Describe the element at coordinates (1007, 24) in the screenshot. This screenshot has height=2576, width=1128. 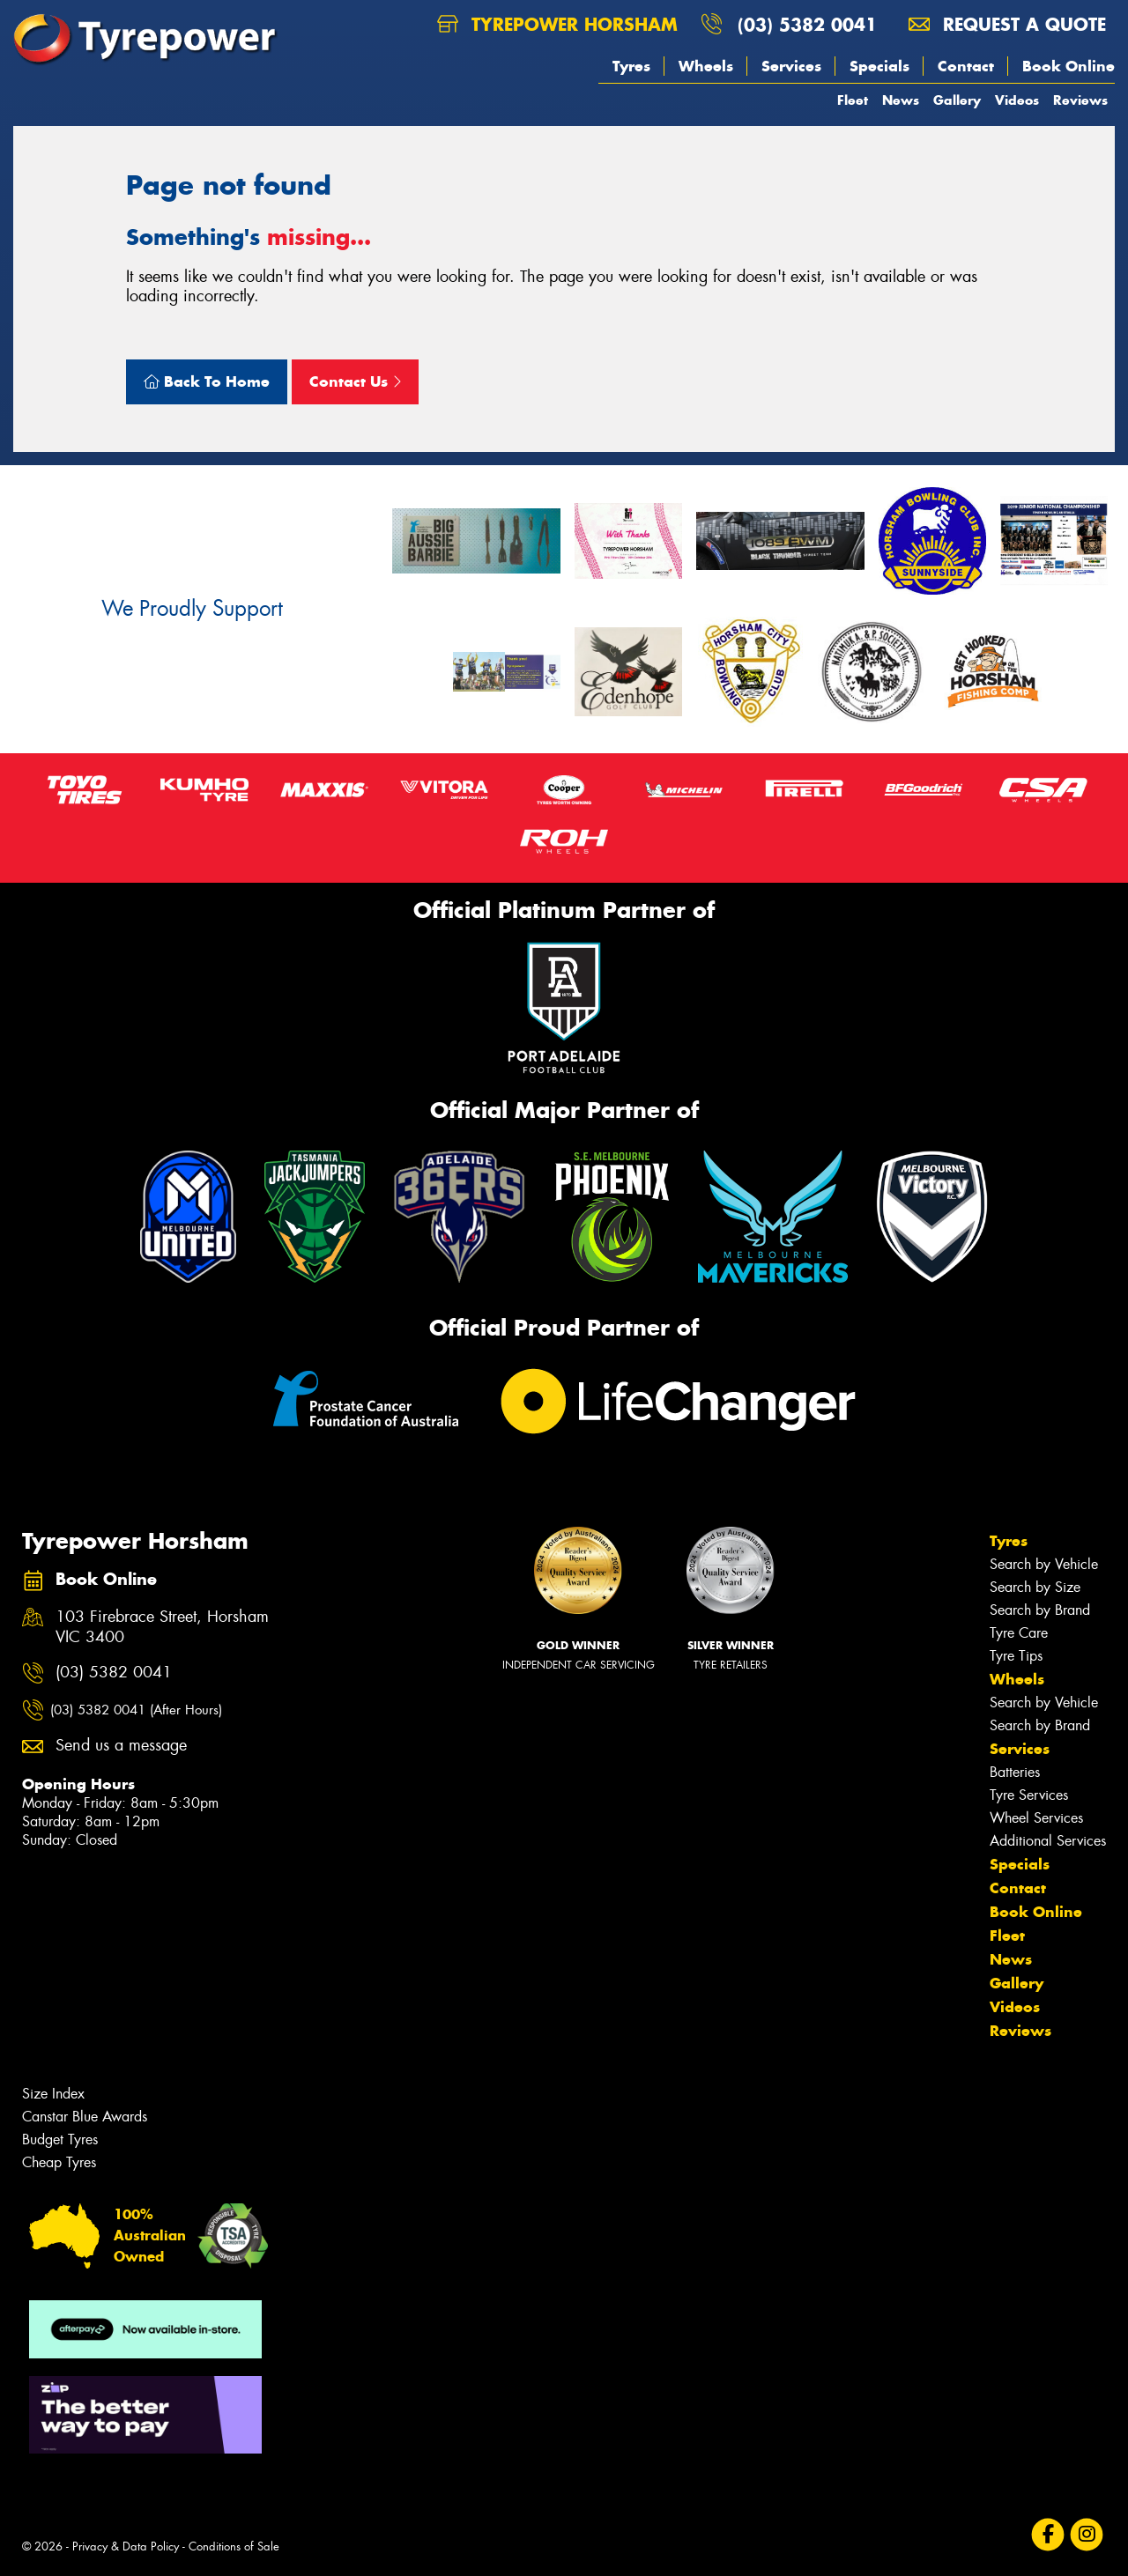
I see `Request a quote` at that location.